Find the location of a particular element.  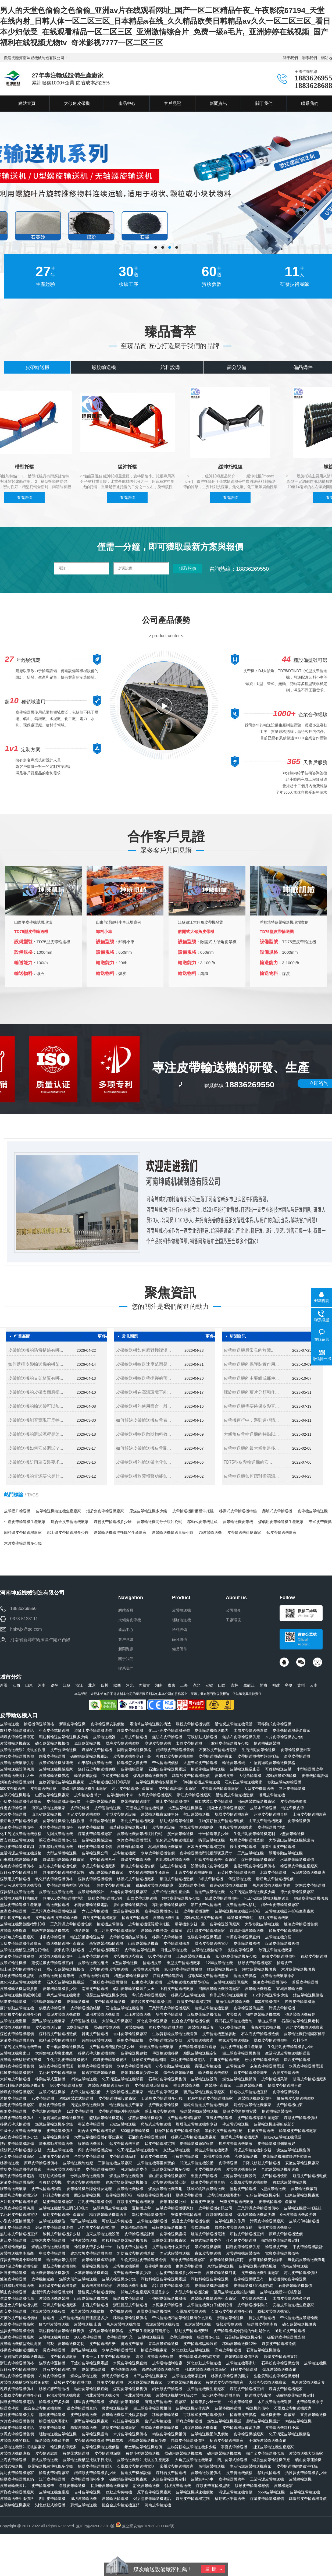

訂做皮帶輸送機 is located at coordinates (146, 2485).